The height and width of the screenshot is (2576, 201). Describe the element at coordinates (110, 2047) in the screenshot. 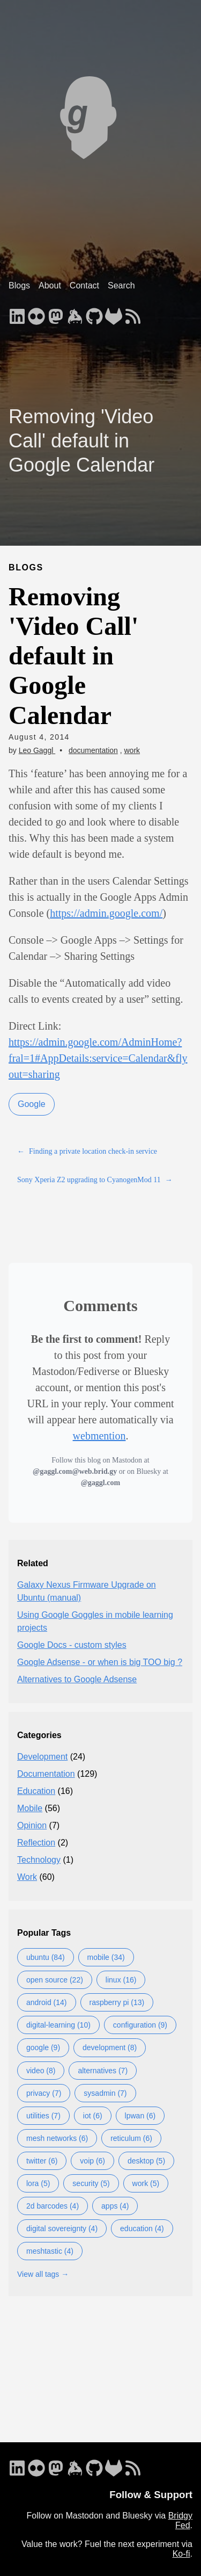

I see `development (8)` at that location.